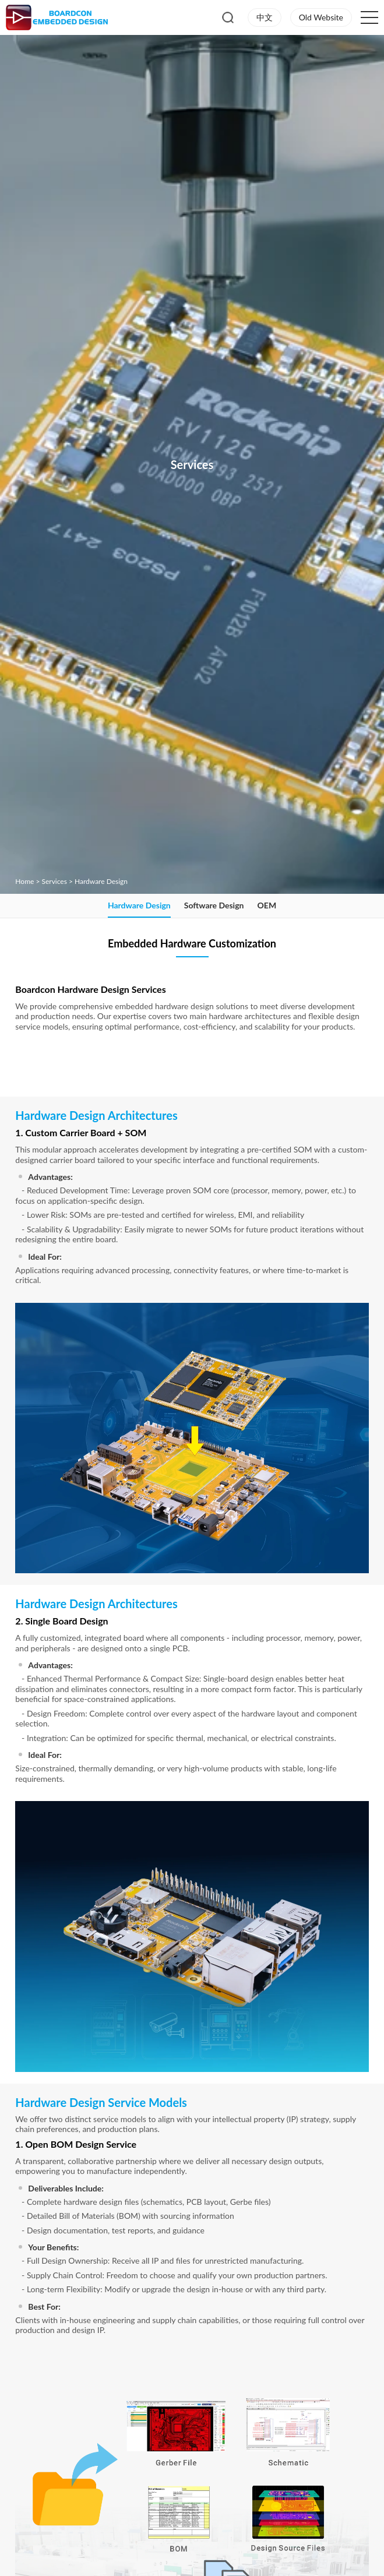 Image resolution: width=384 pixels, height=2576 pixels. What do you see at coordinates (53, 881) in the screenshot?
I see `Services` at bounding box center [53, 881].